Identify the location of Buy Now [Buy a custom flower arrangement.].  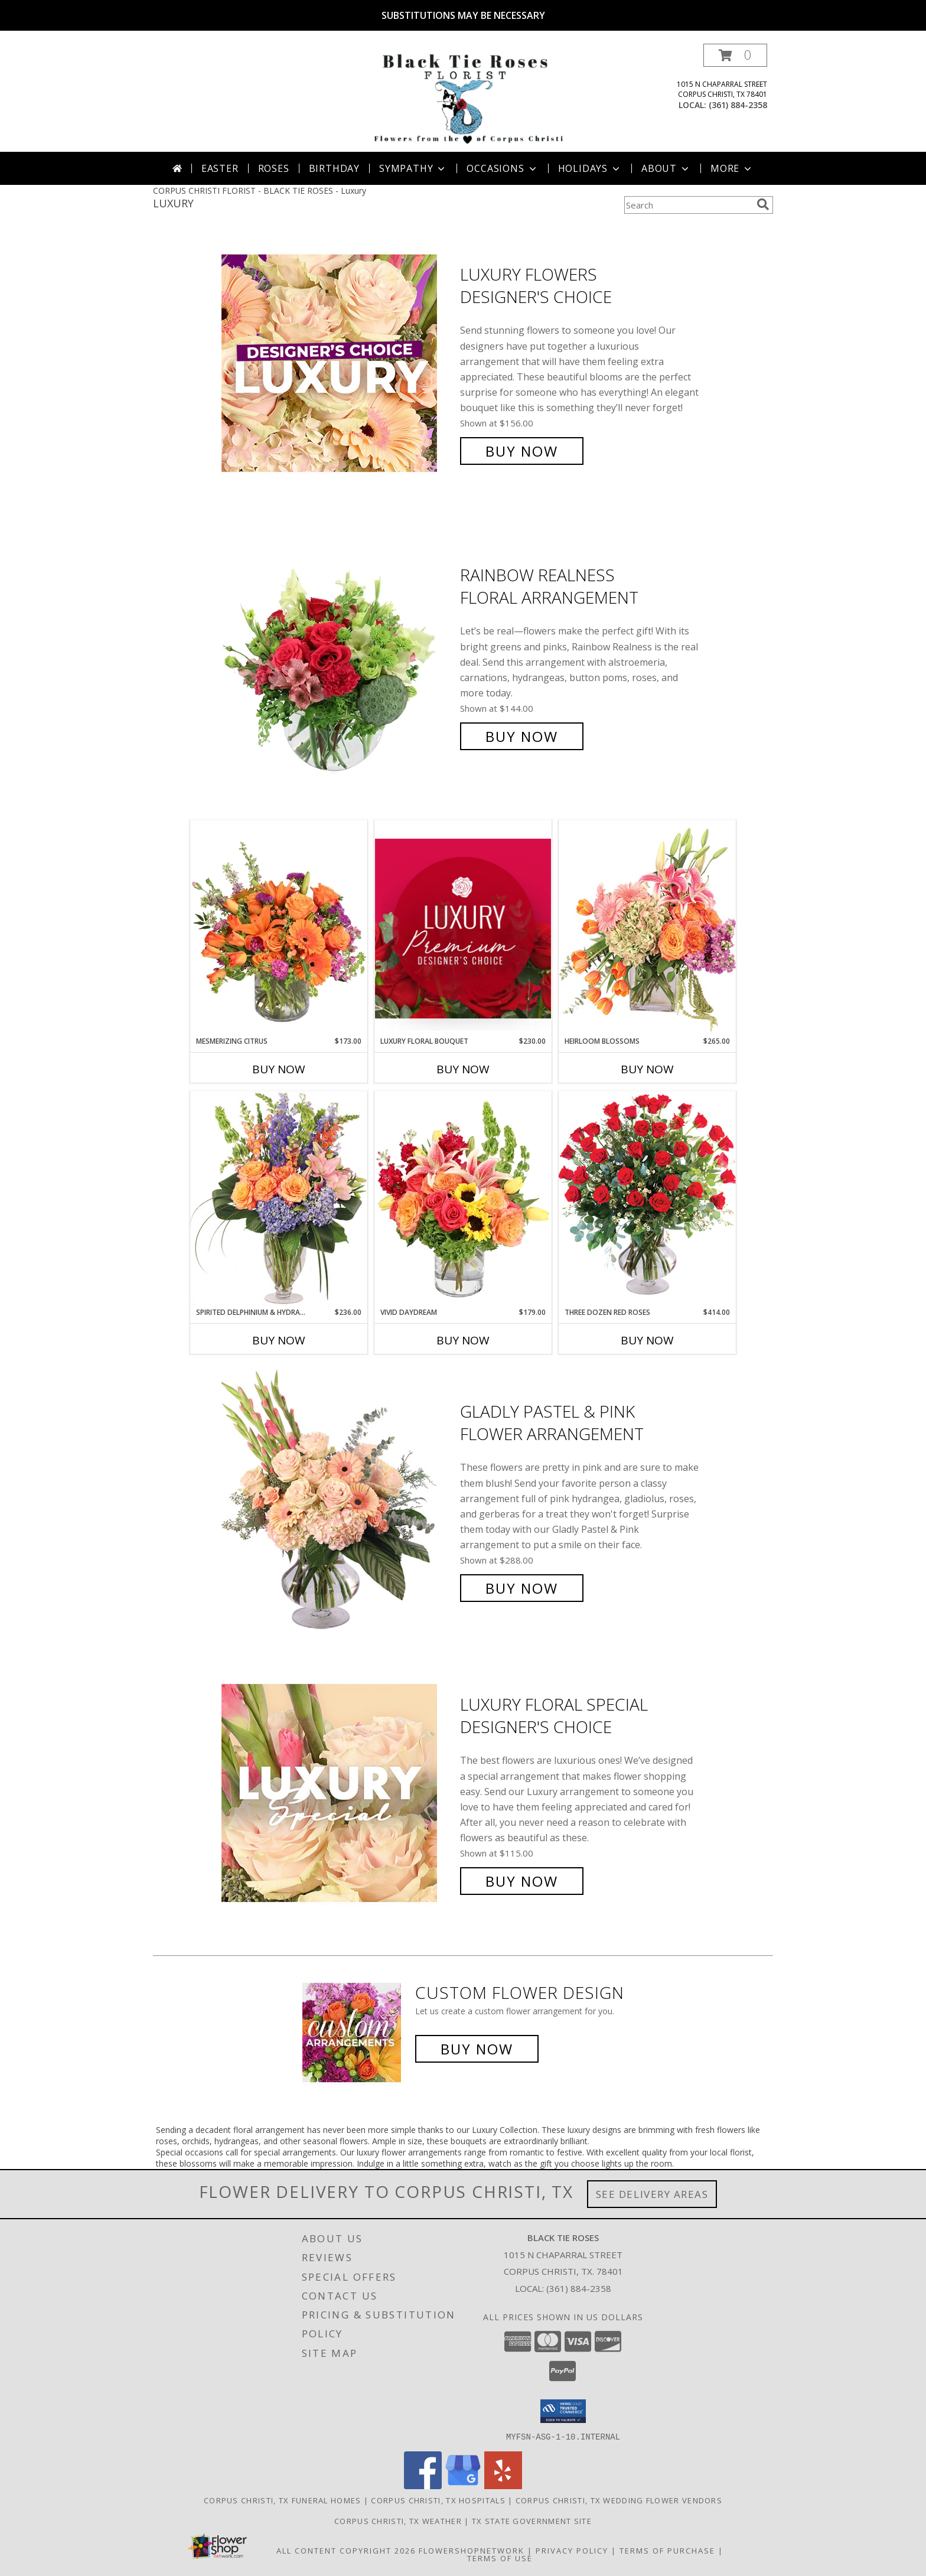
(477, 2049).